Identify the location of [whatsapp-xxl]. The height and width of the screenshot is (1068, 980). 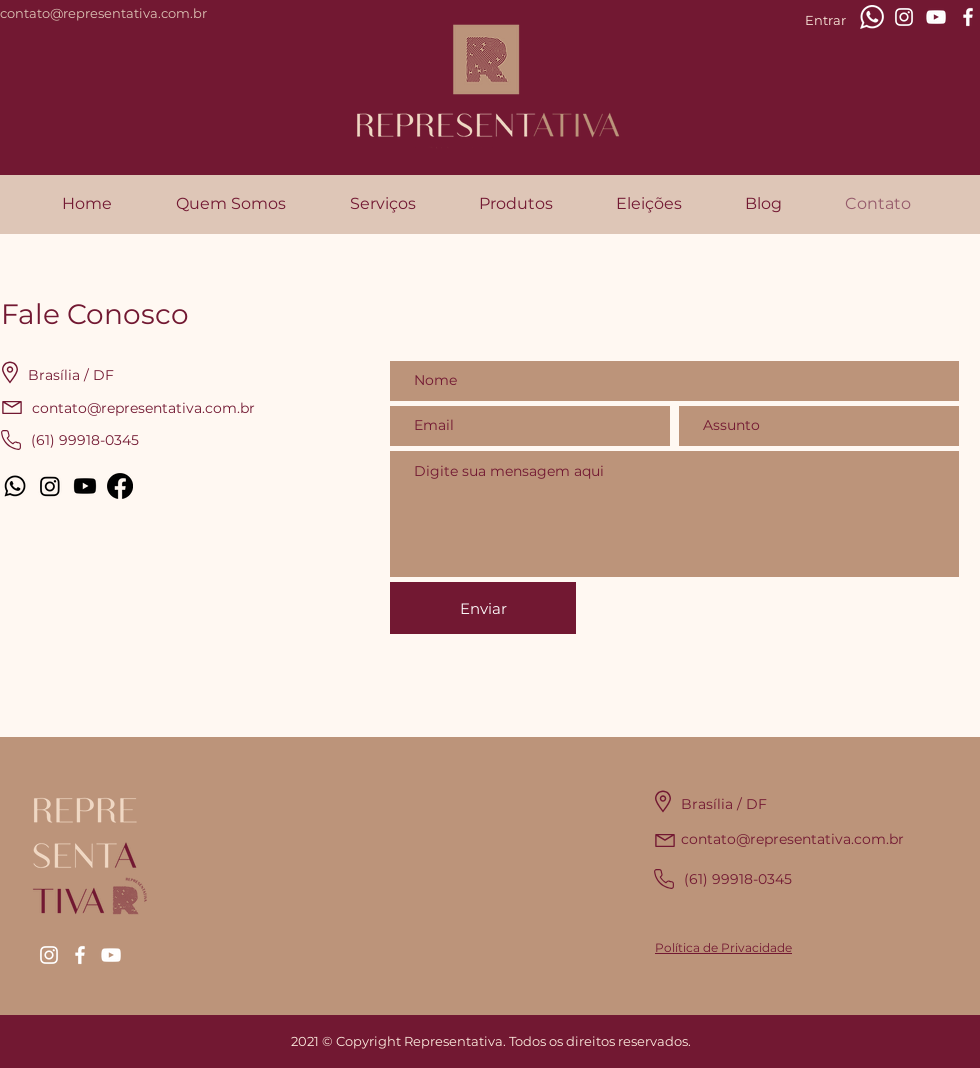
(872, 17).